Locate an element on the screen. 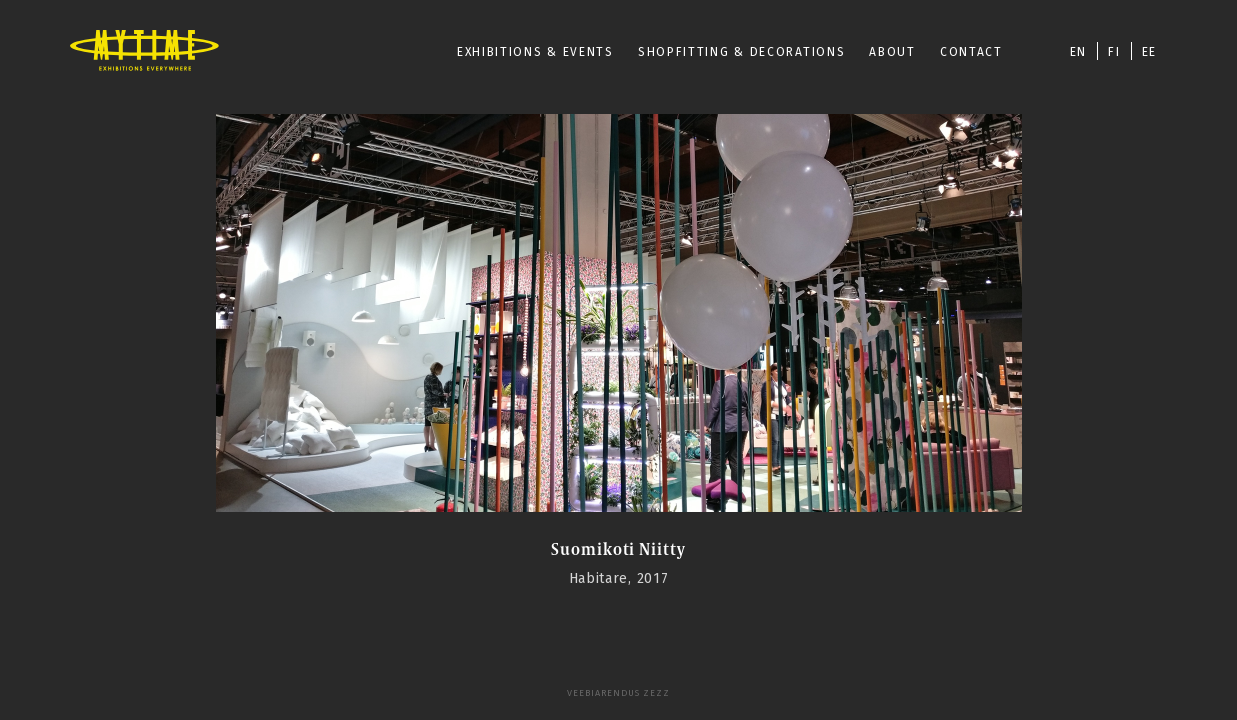 This screenshot has width=1237, height=720. EXHIBITIONS & EVENTS is located at coordinates (535, 52).